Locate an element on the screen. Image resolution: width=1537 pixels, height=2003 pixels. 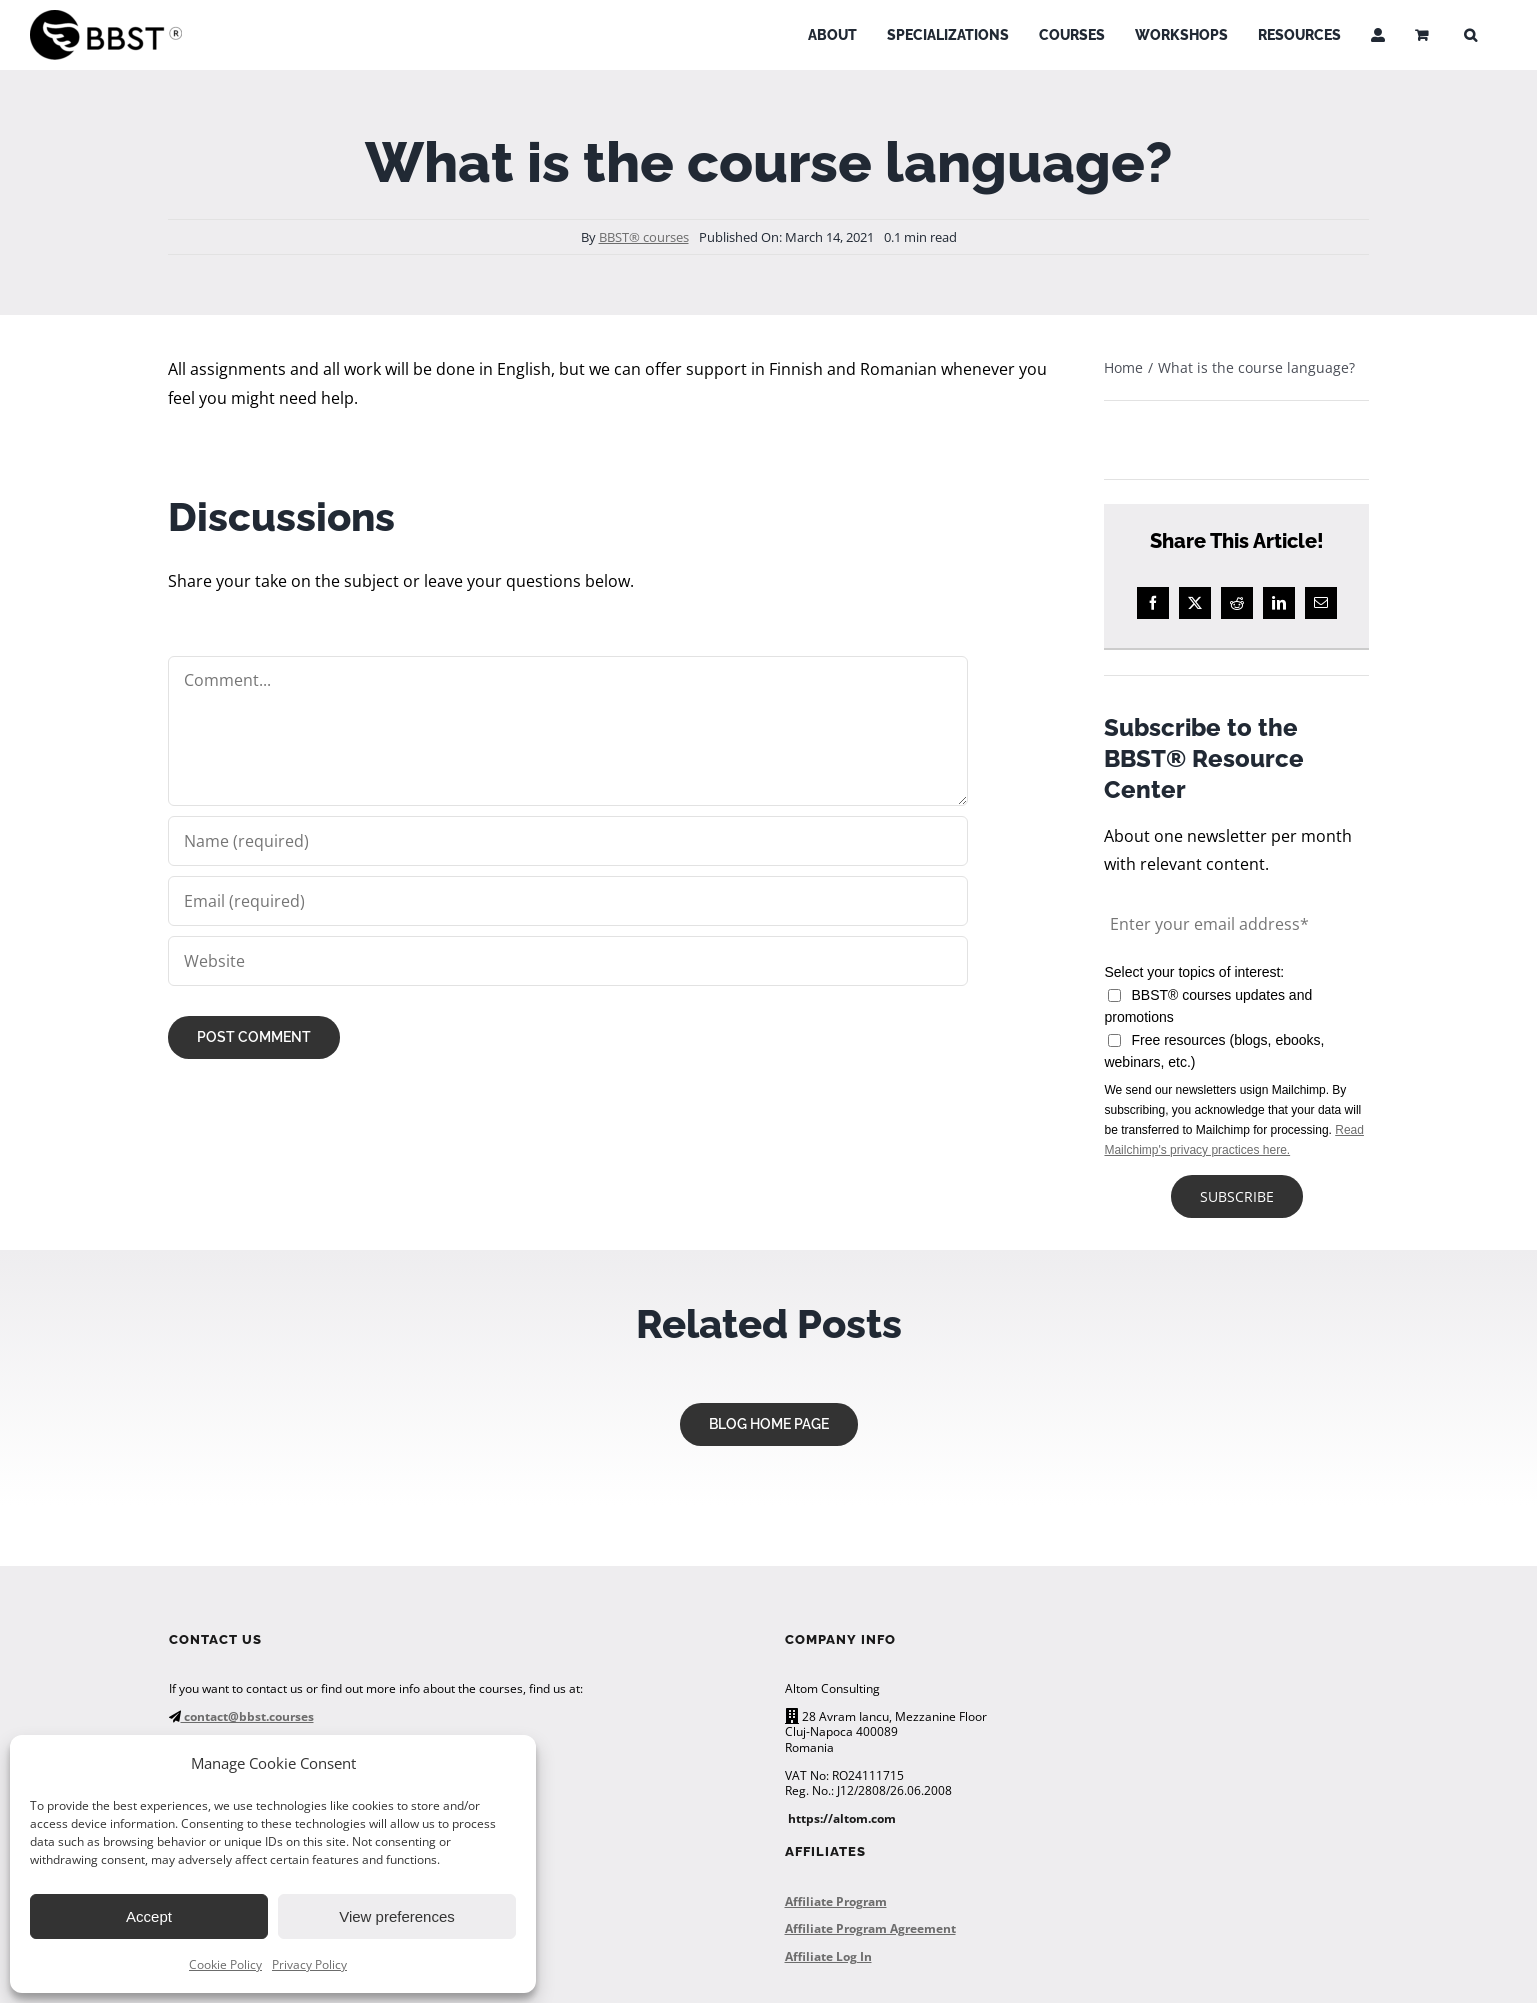
Privacy Policy is located at coordinates (309, 1964).